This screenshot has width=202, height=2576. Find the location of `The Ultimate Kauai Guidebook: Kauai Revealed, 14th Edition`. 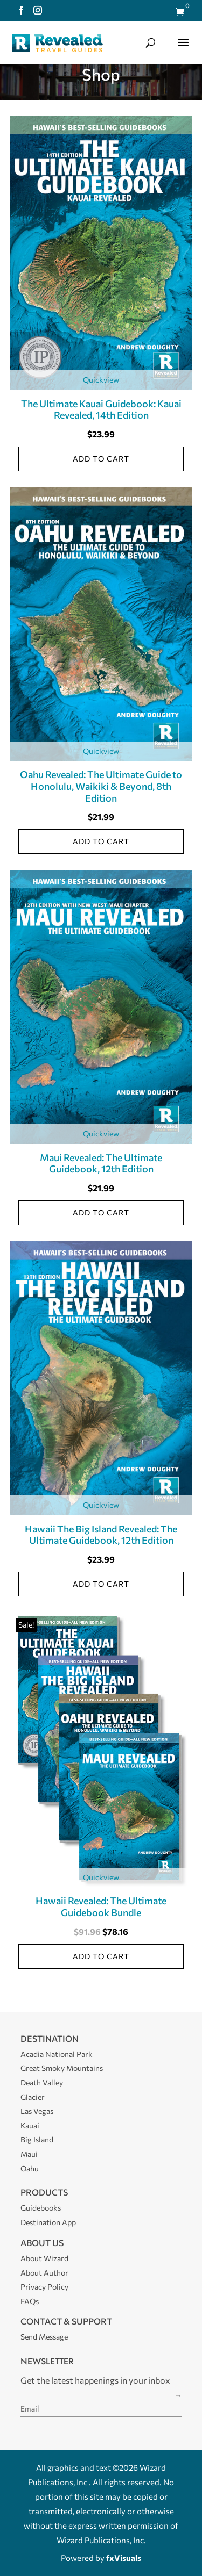

The Ultimate Kauai Guidebook: Kauai Revealed, 14th Edition is located at coordinates (101, 409).